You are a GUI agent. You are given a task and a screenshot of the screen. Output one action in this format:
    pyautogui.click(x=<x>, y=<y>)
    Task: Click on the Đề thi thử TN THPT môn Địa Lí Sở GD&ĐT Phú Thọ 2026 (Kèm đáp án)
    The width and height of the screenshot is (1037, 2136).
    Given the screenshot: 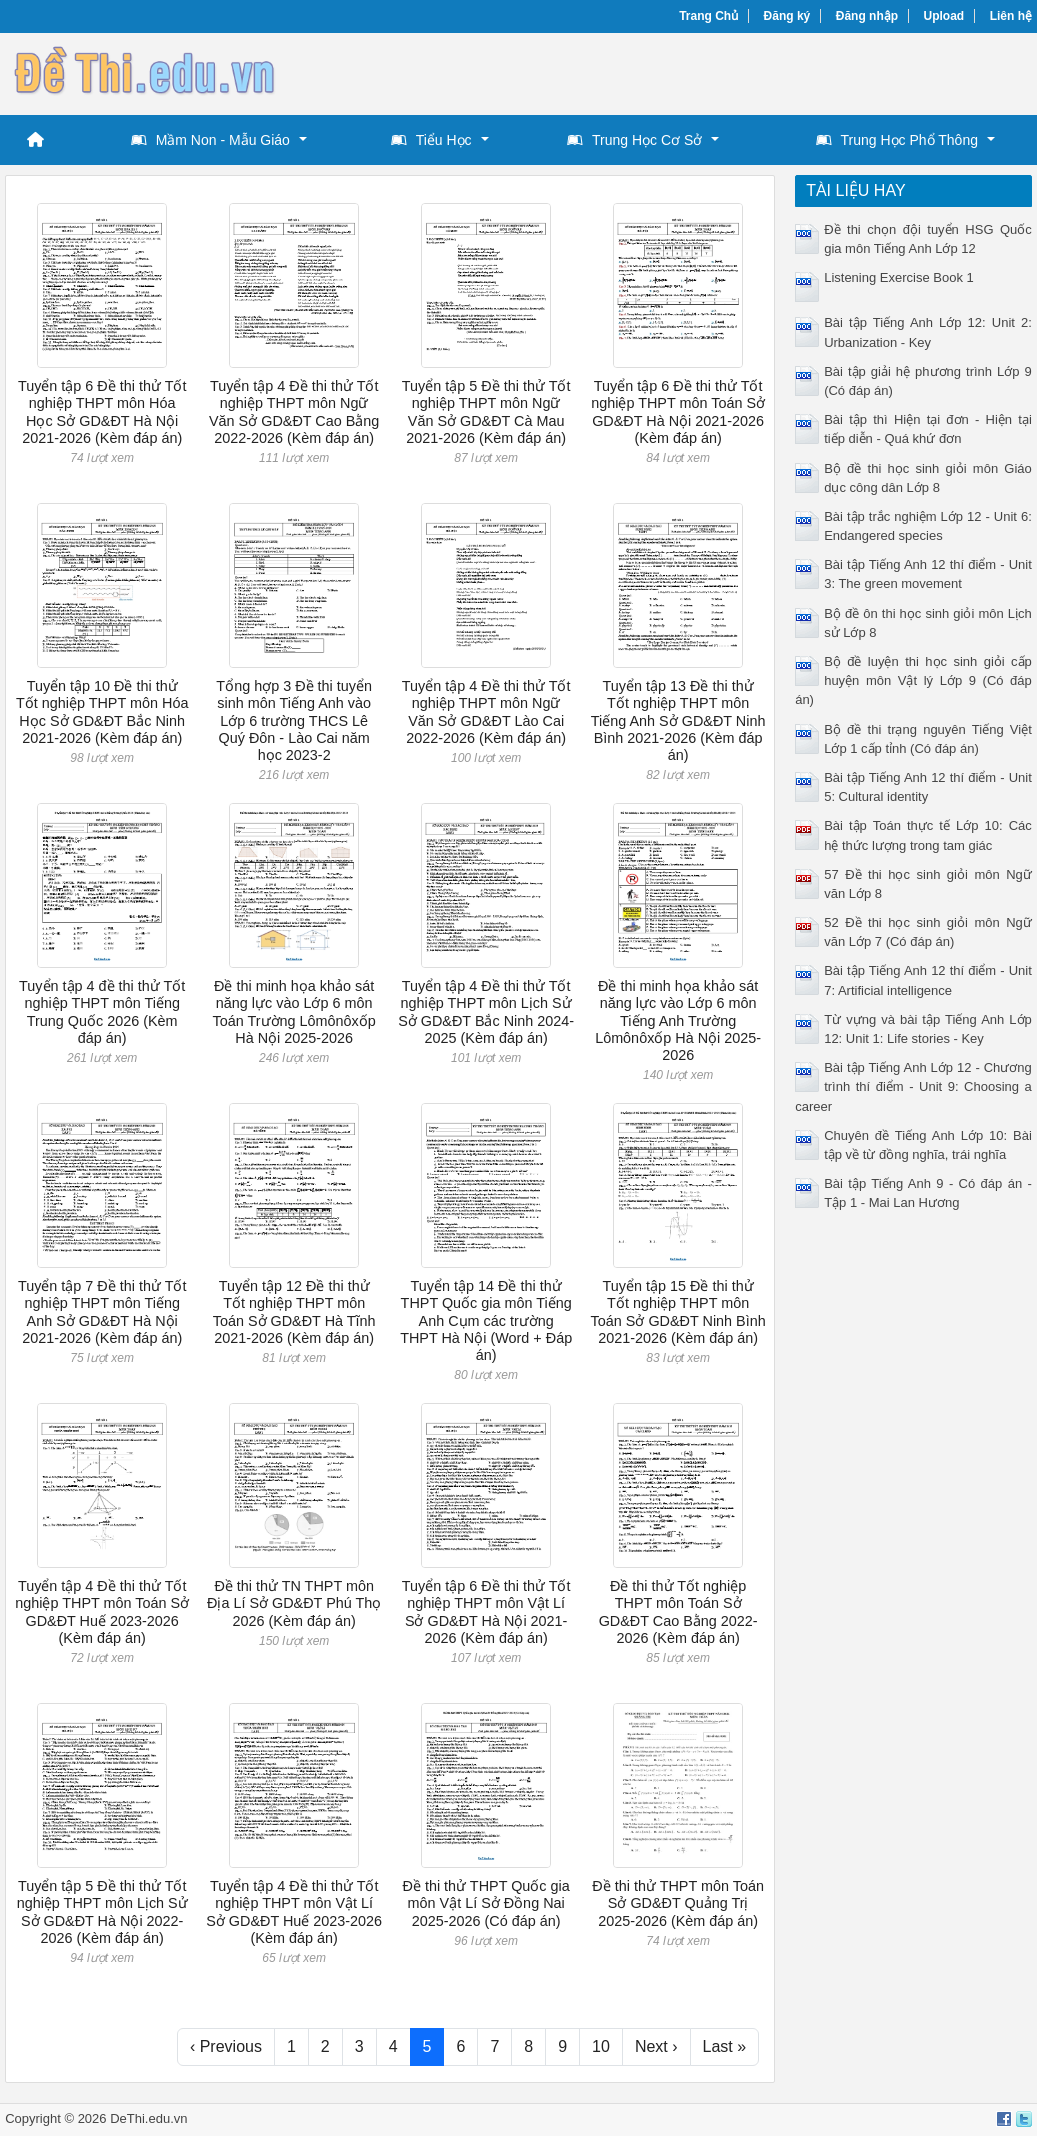 What is the action you would take?
    pyautogui.click(x=294, y=1603)
    